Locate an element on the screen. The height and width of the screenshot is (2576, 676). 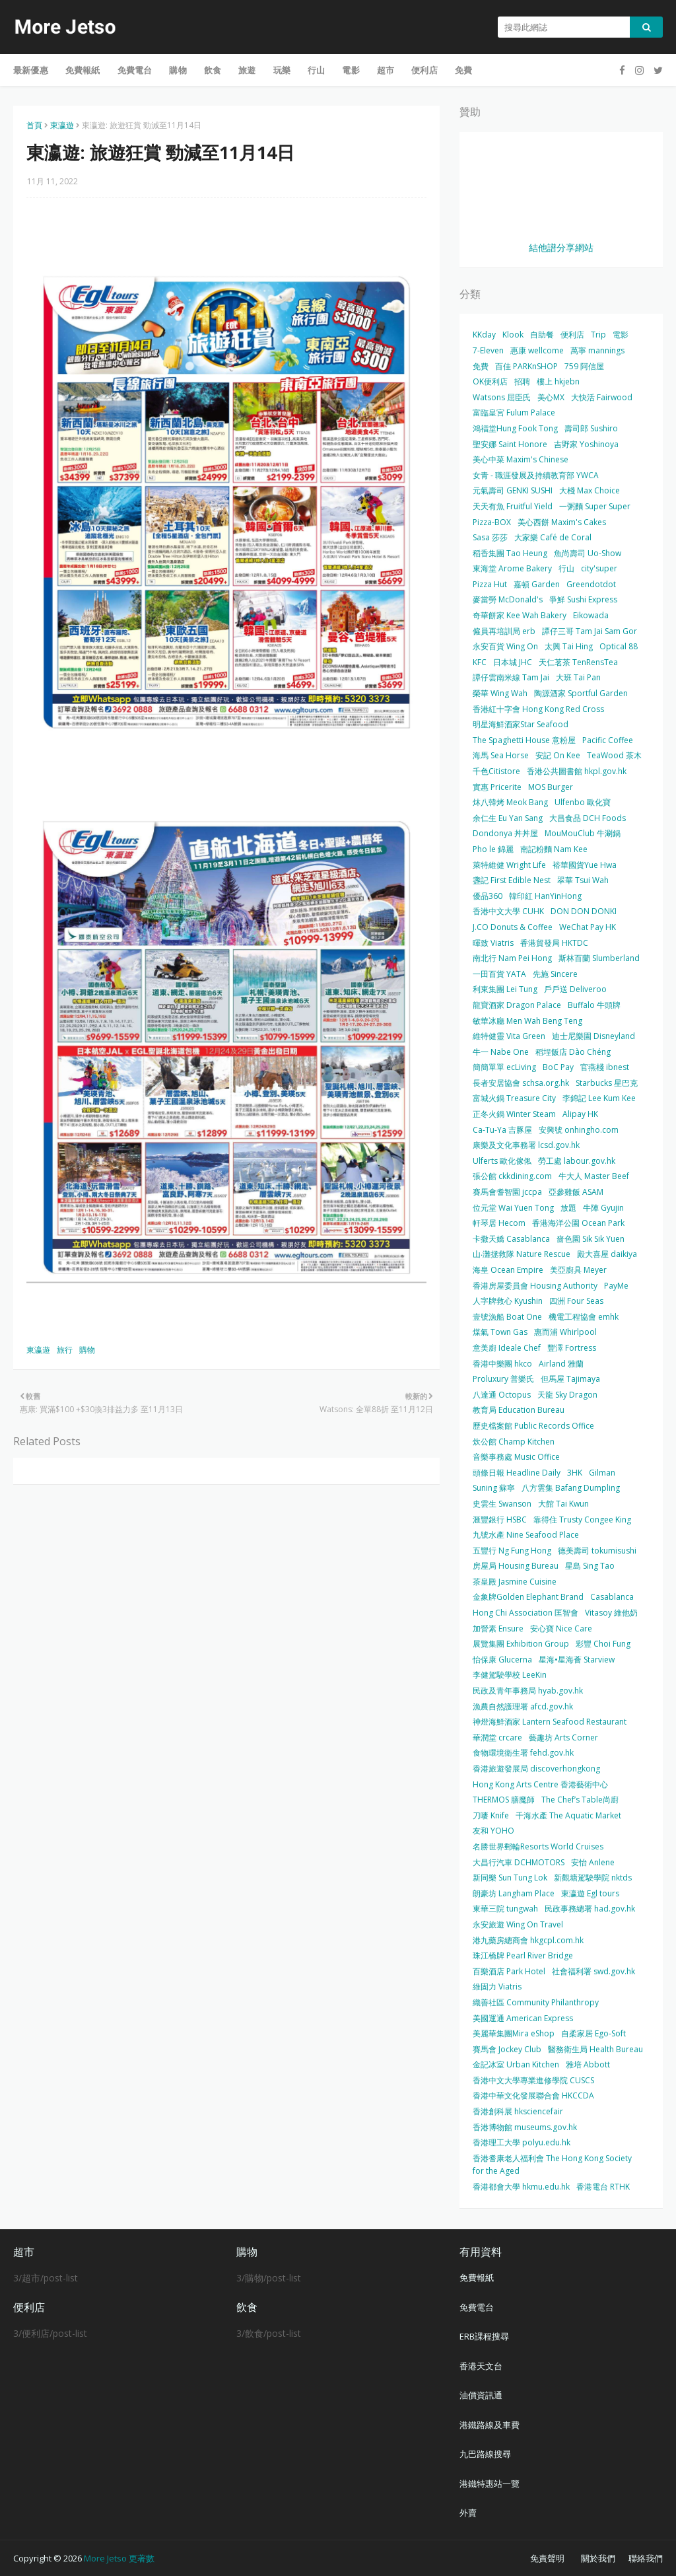
大班 Tai Pan is located at coordinates (578, 677).